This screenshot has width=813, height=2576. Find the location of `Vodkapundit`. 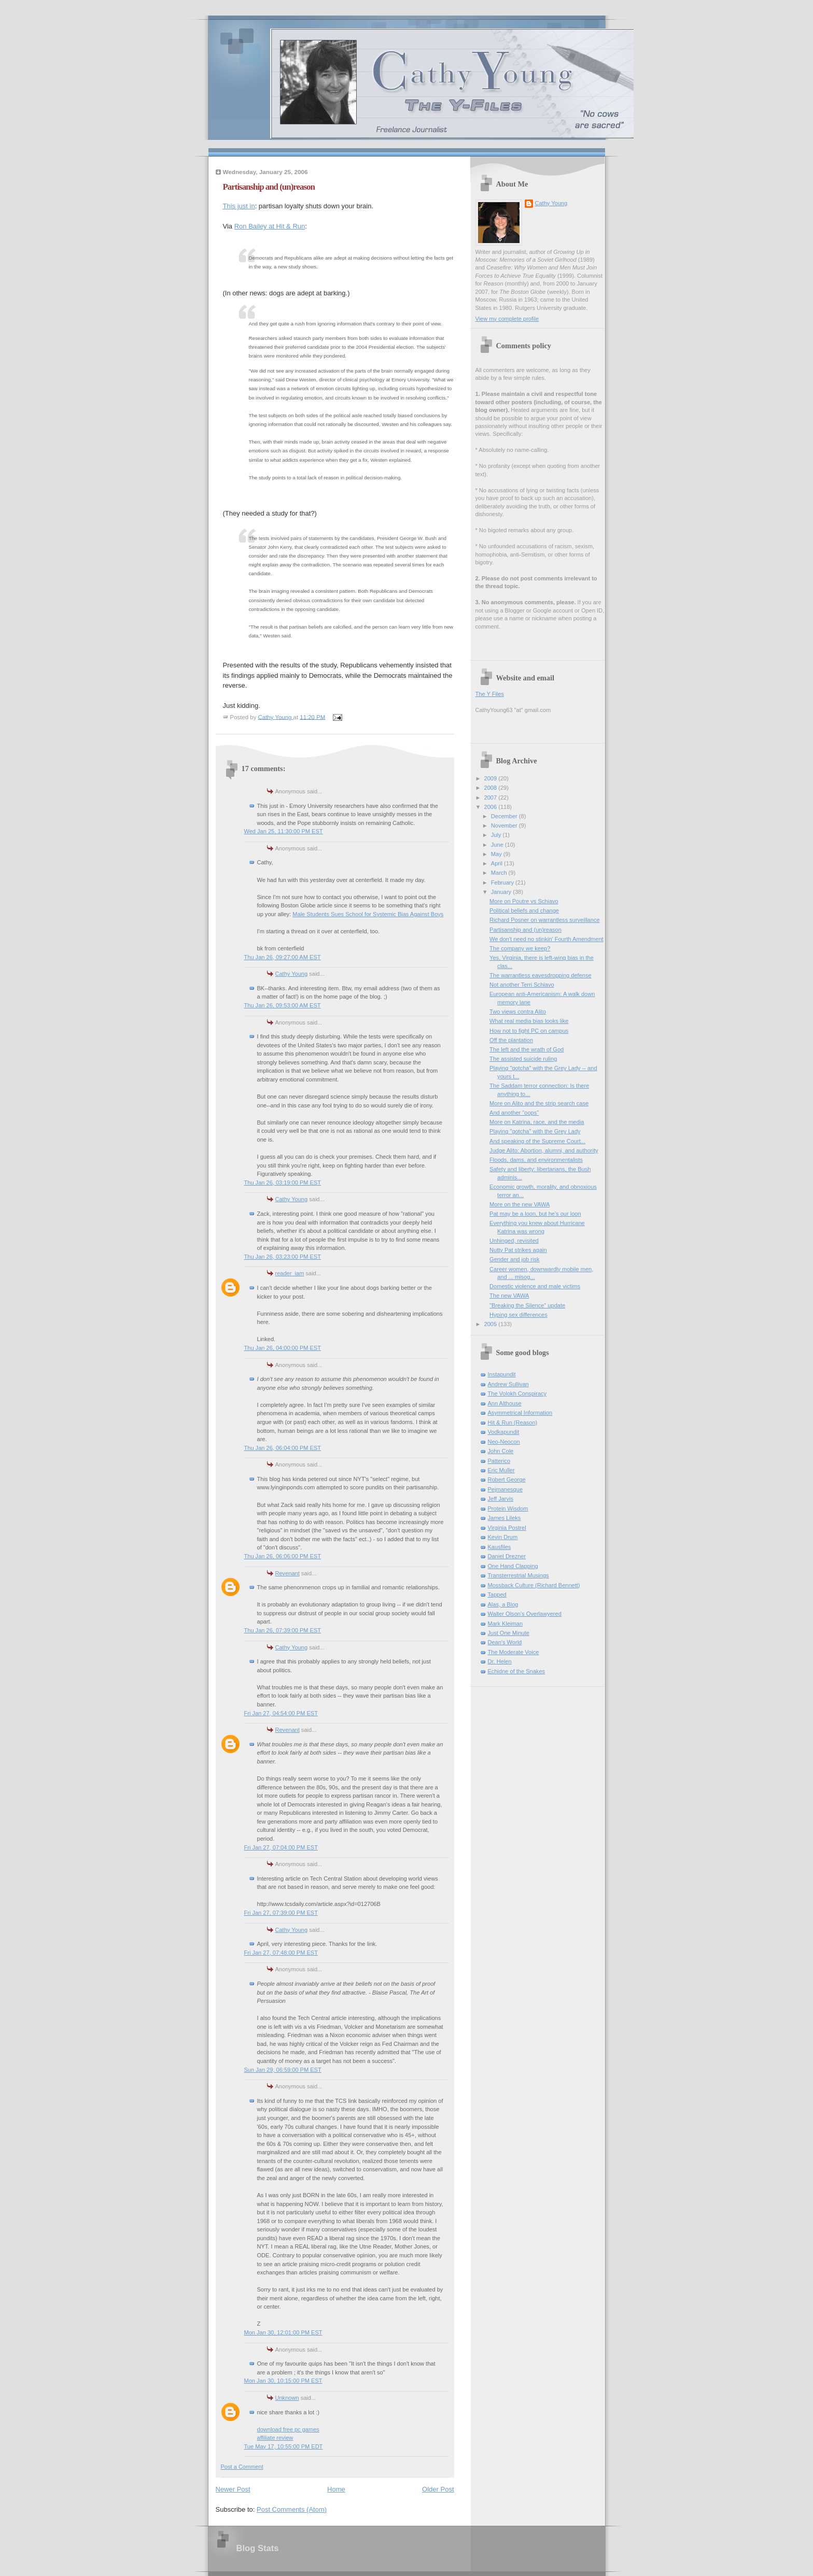

Vodkapundit is located at coordinates (504, 1432).